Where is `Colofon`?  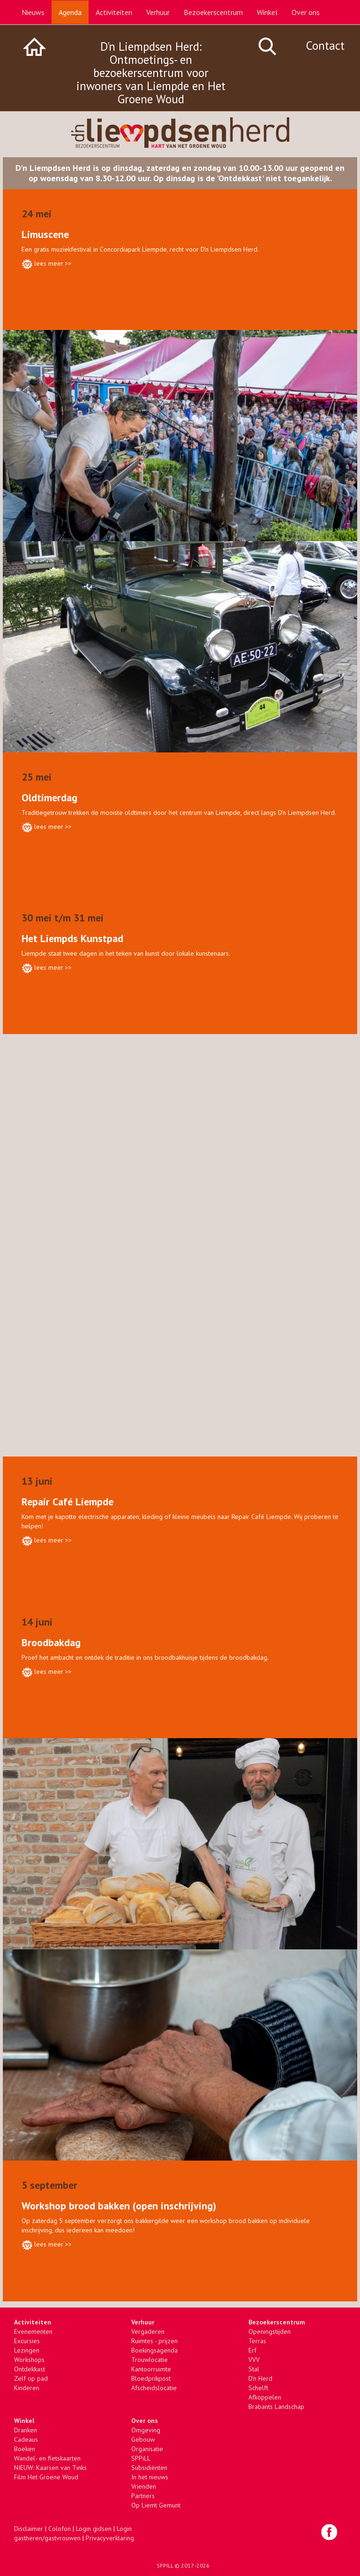
Colofon is located at coordinates (59, 2528).